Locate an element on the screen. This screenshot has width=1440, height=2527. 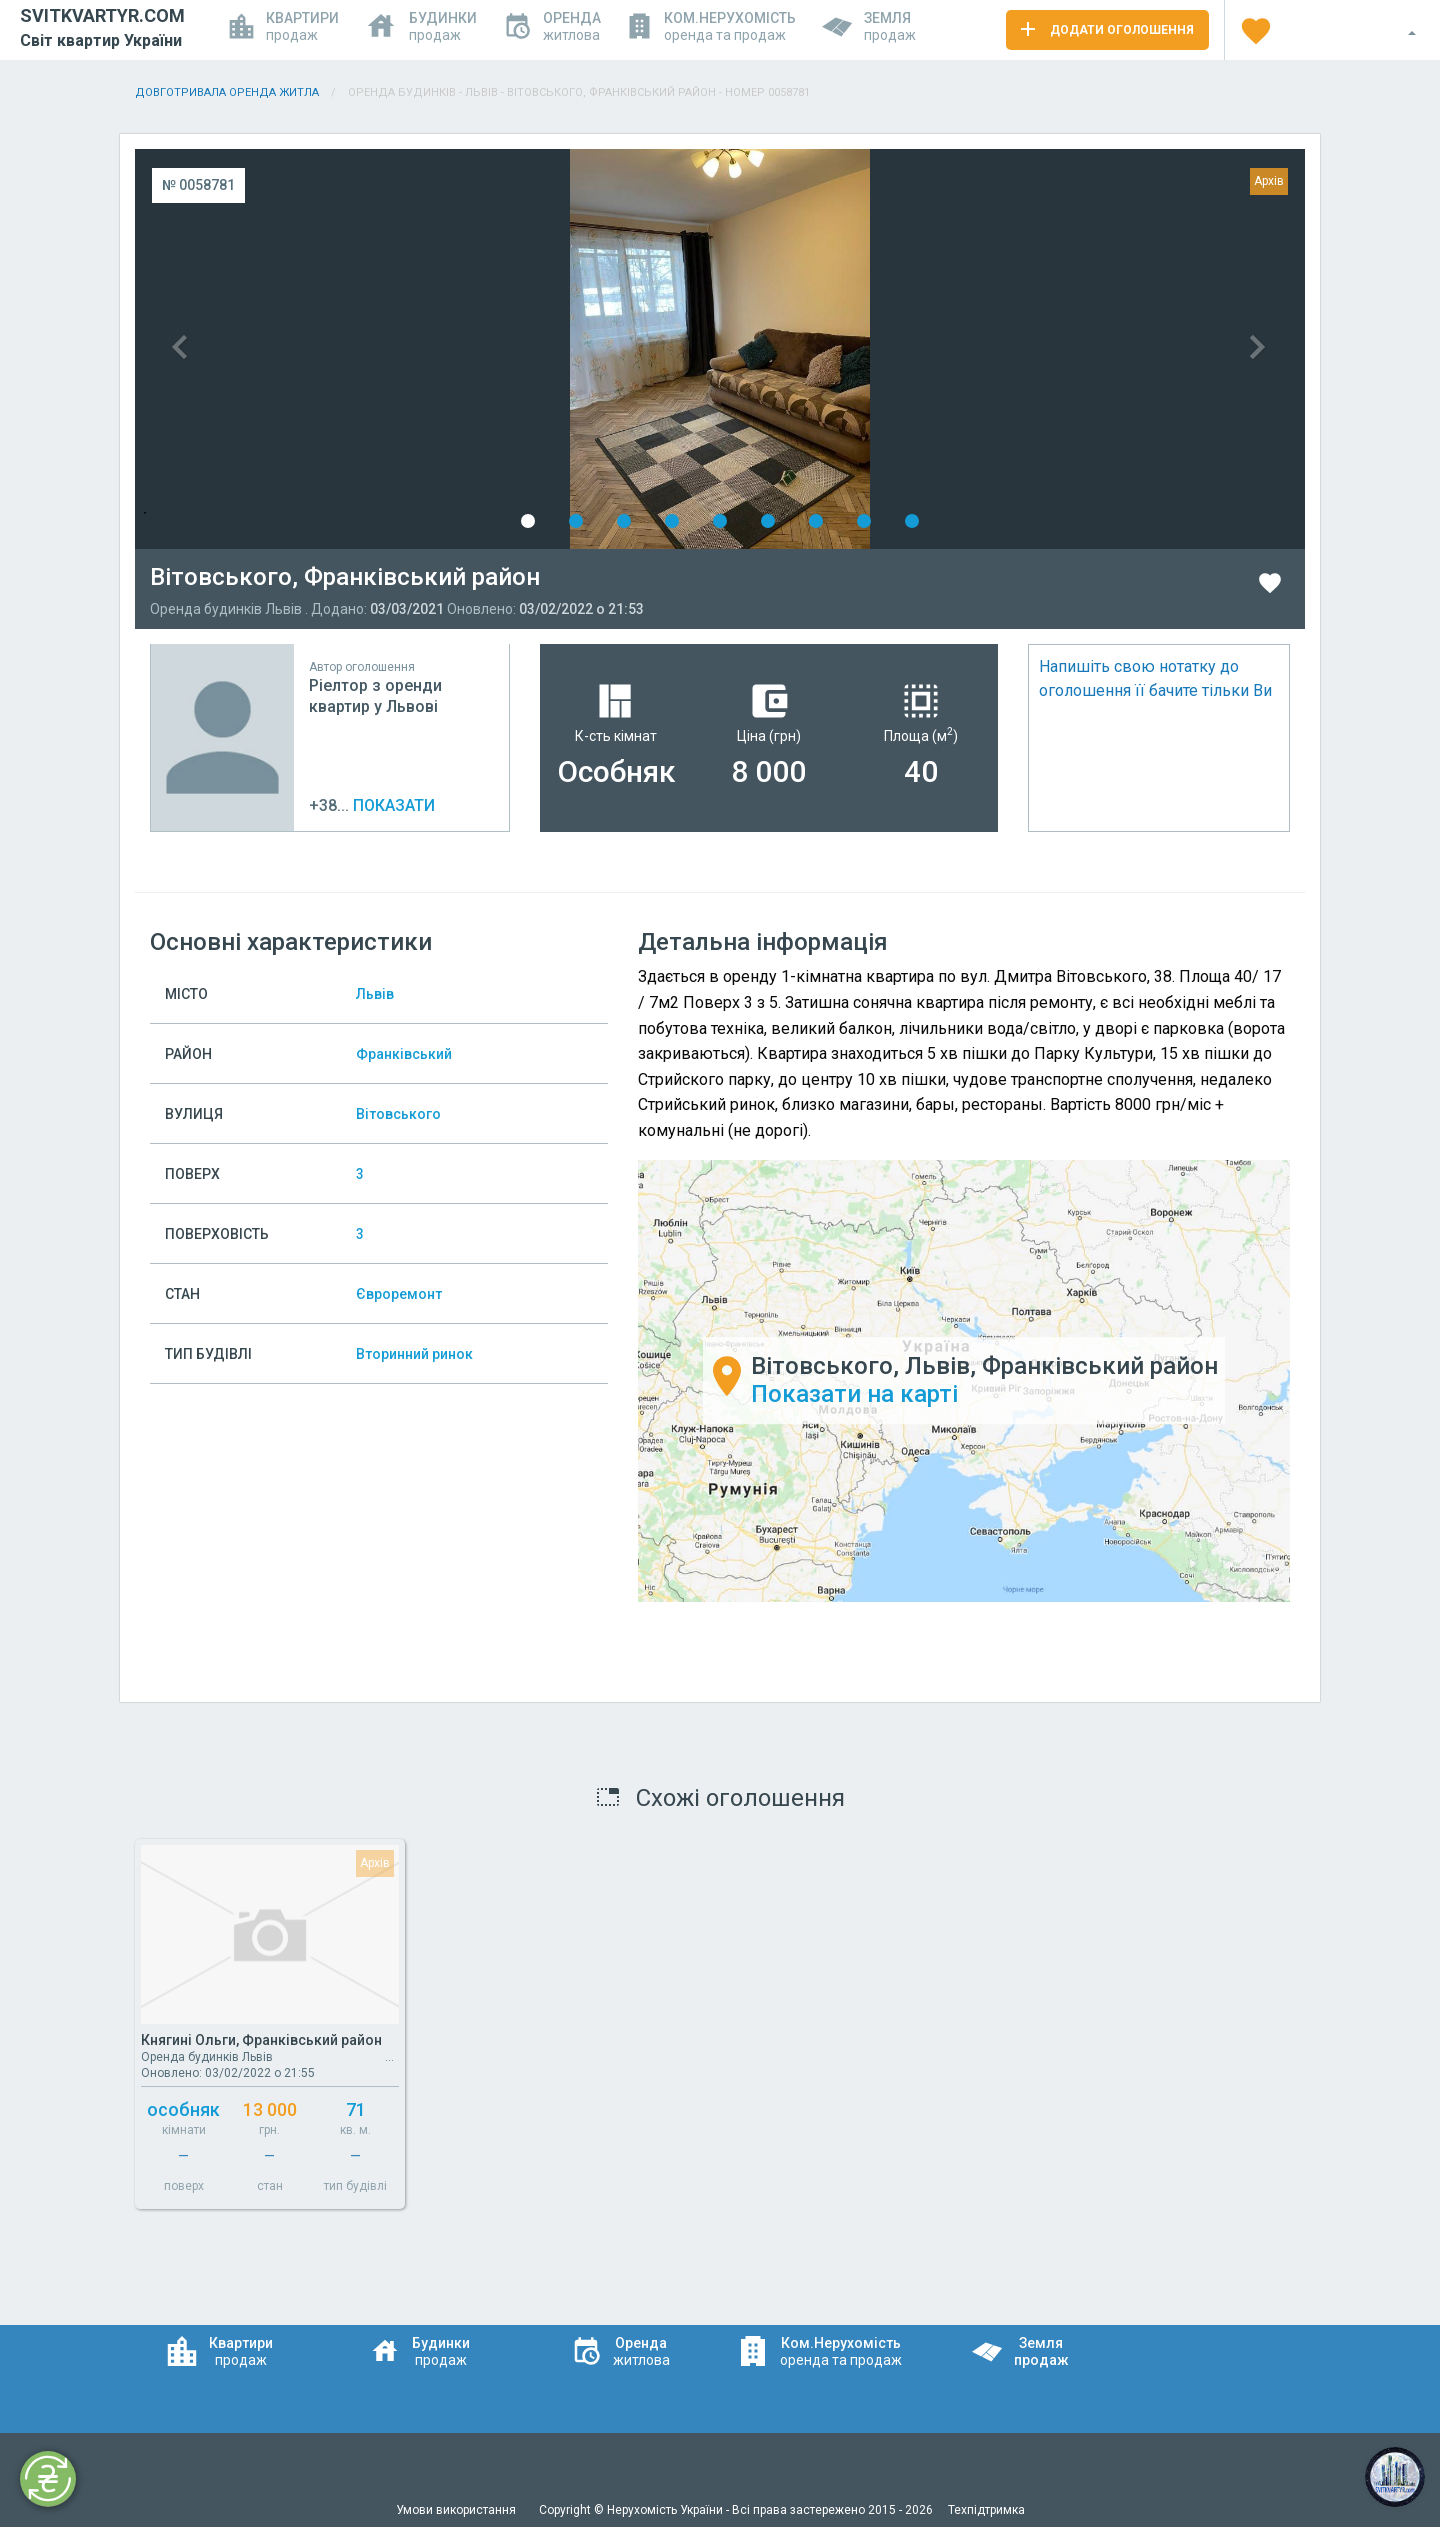
Previous is located at coordinates (427, 349).